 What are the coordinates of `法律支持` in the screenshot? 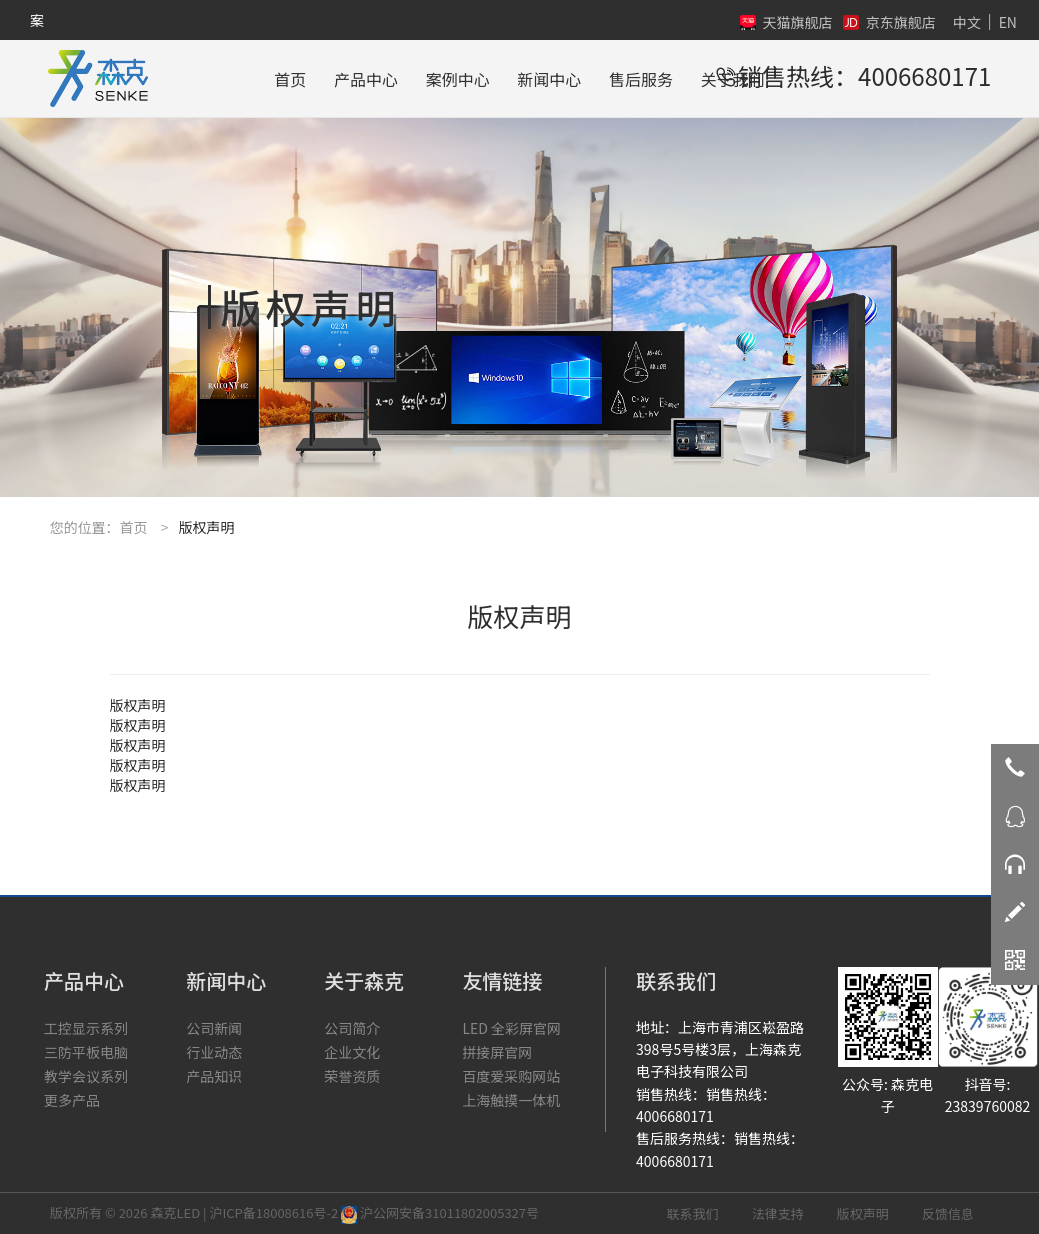 It's located at (778, 1213).